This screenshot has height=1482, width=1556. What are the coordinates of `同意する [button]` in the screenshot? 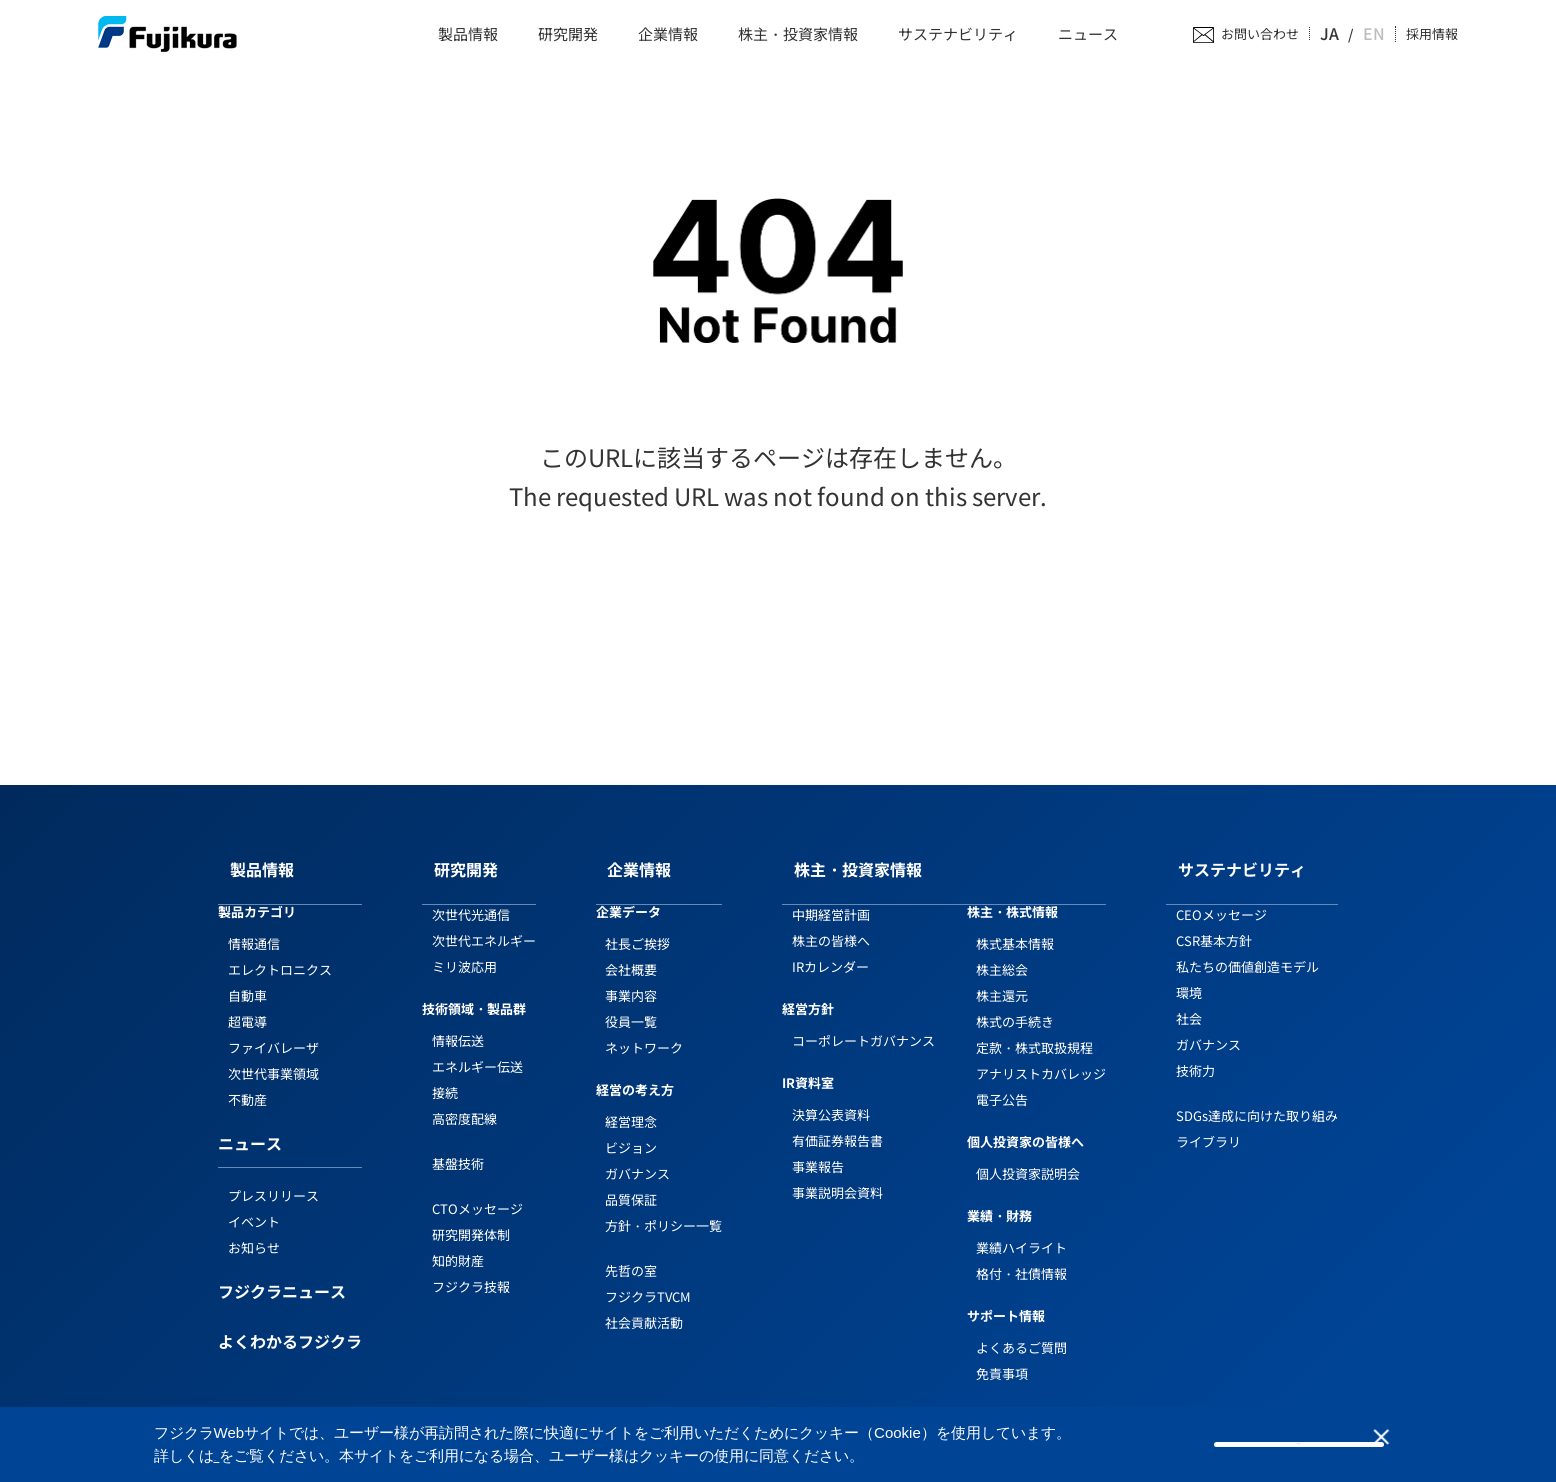 It's located at (1299, 1443).